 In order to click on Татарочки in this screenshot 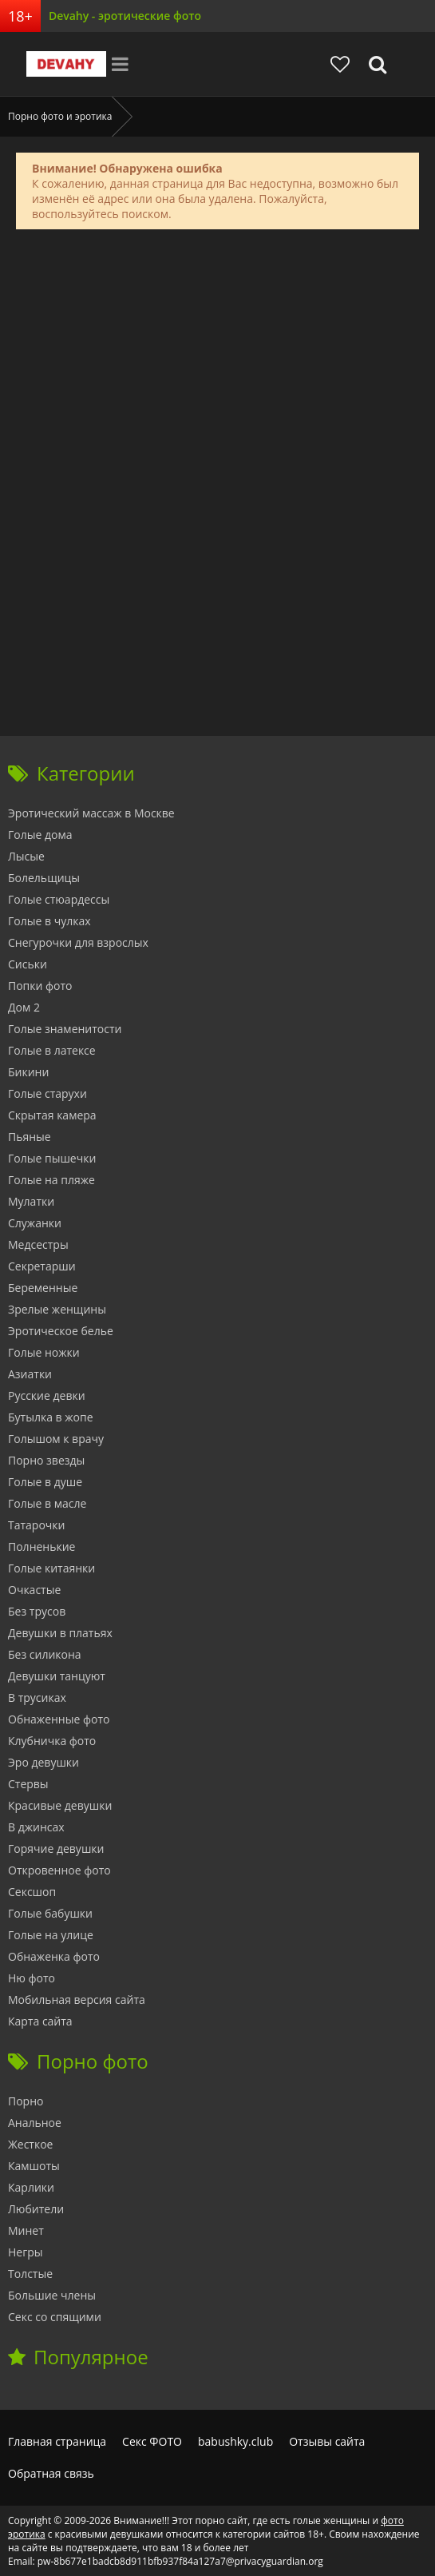, I will do `click(36, 1524)`.